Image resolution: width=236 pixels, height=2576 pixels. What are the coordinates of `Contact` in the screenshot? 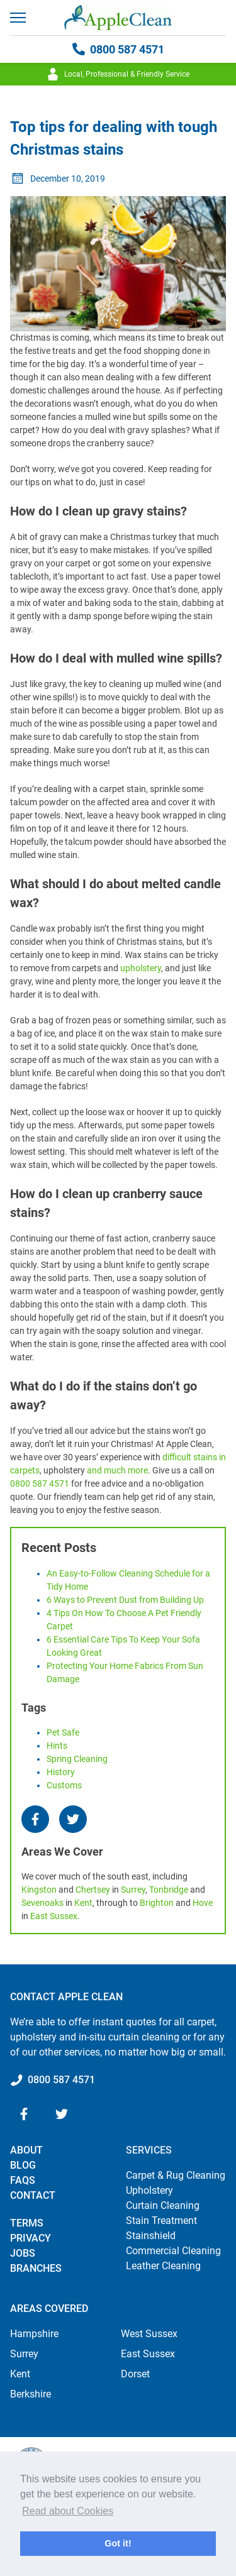 It's located at (32, 2195).